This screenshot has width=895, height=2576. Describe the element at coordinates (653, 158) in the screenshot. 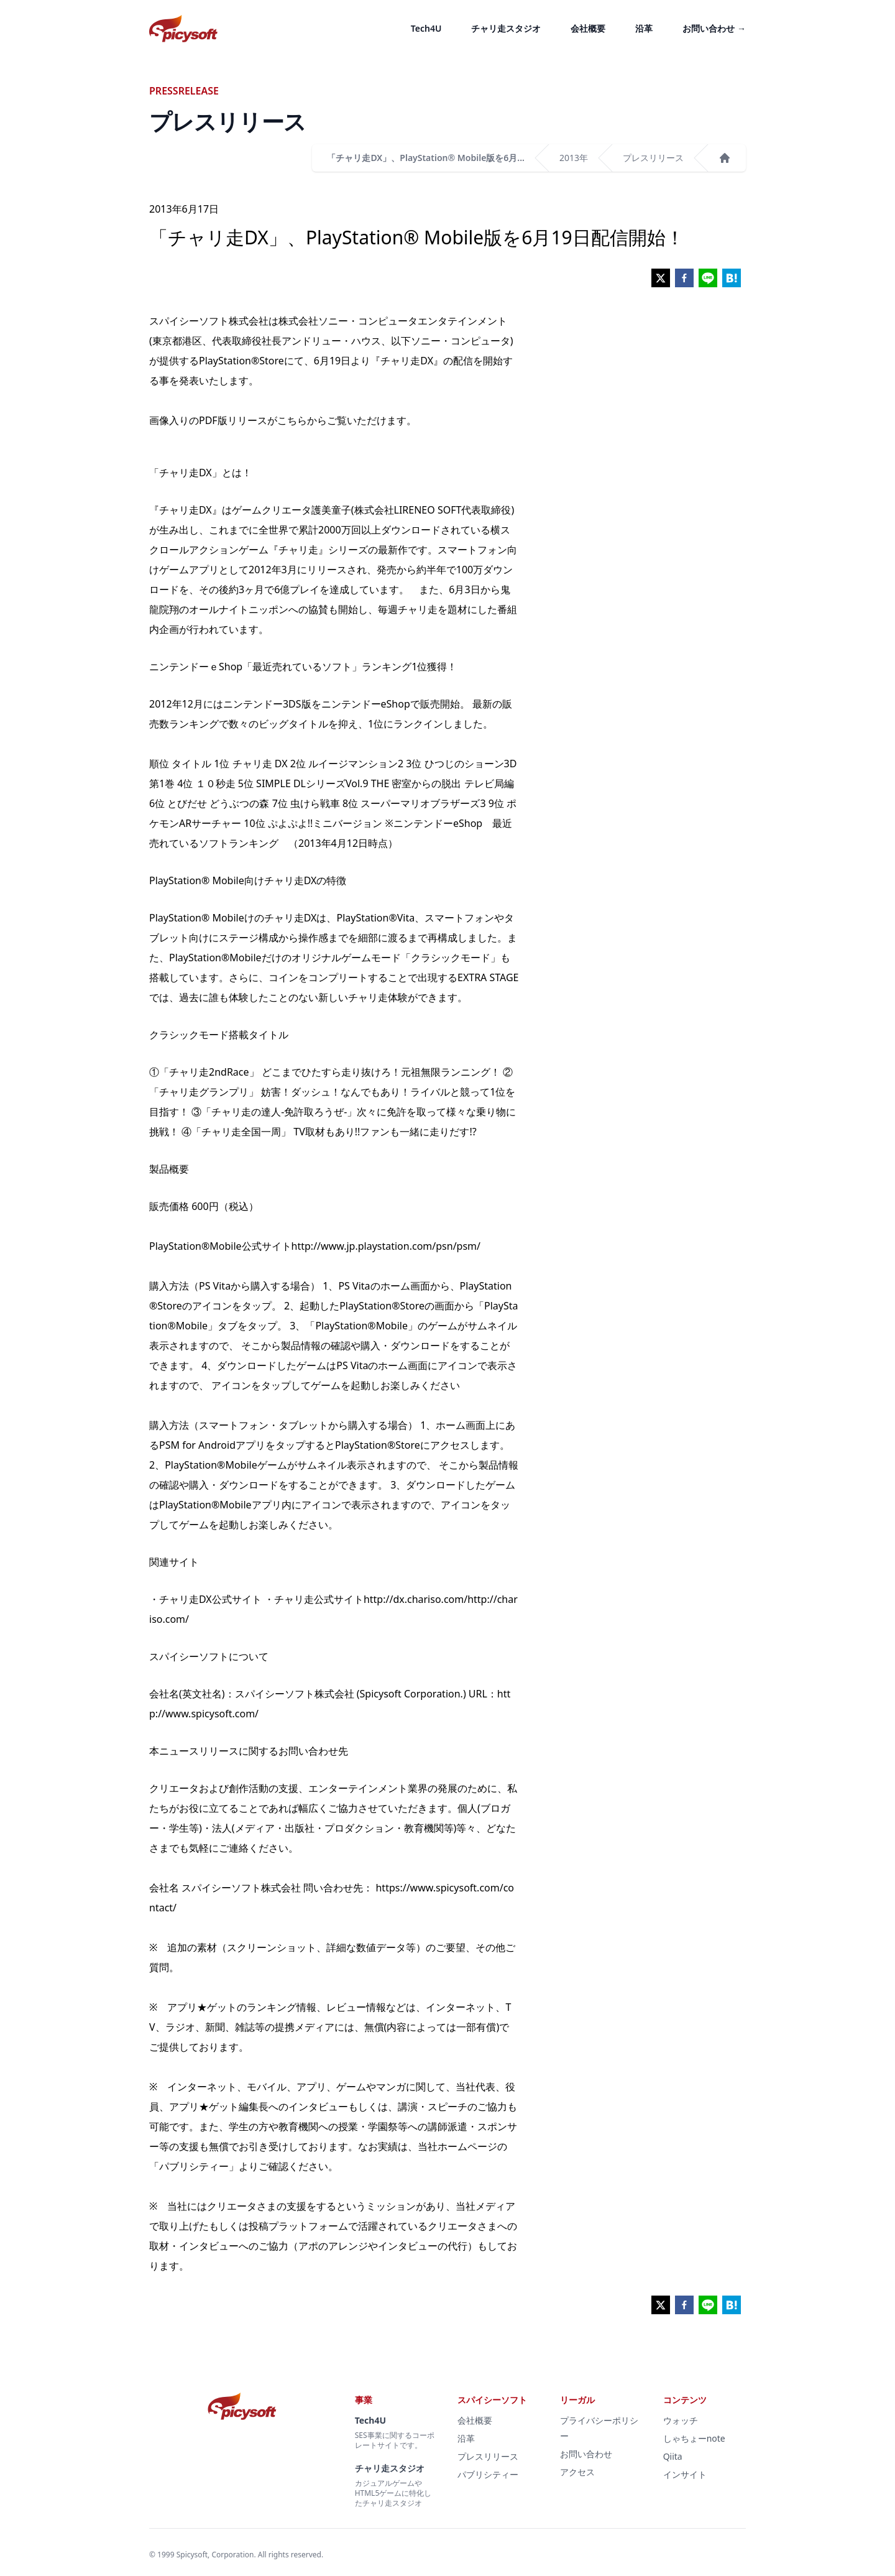

I see `プレスリリース` at that location.